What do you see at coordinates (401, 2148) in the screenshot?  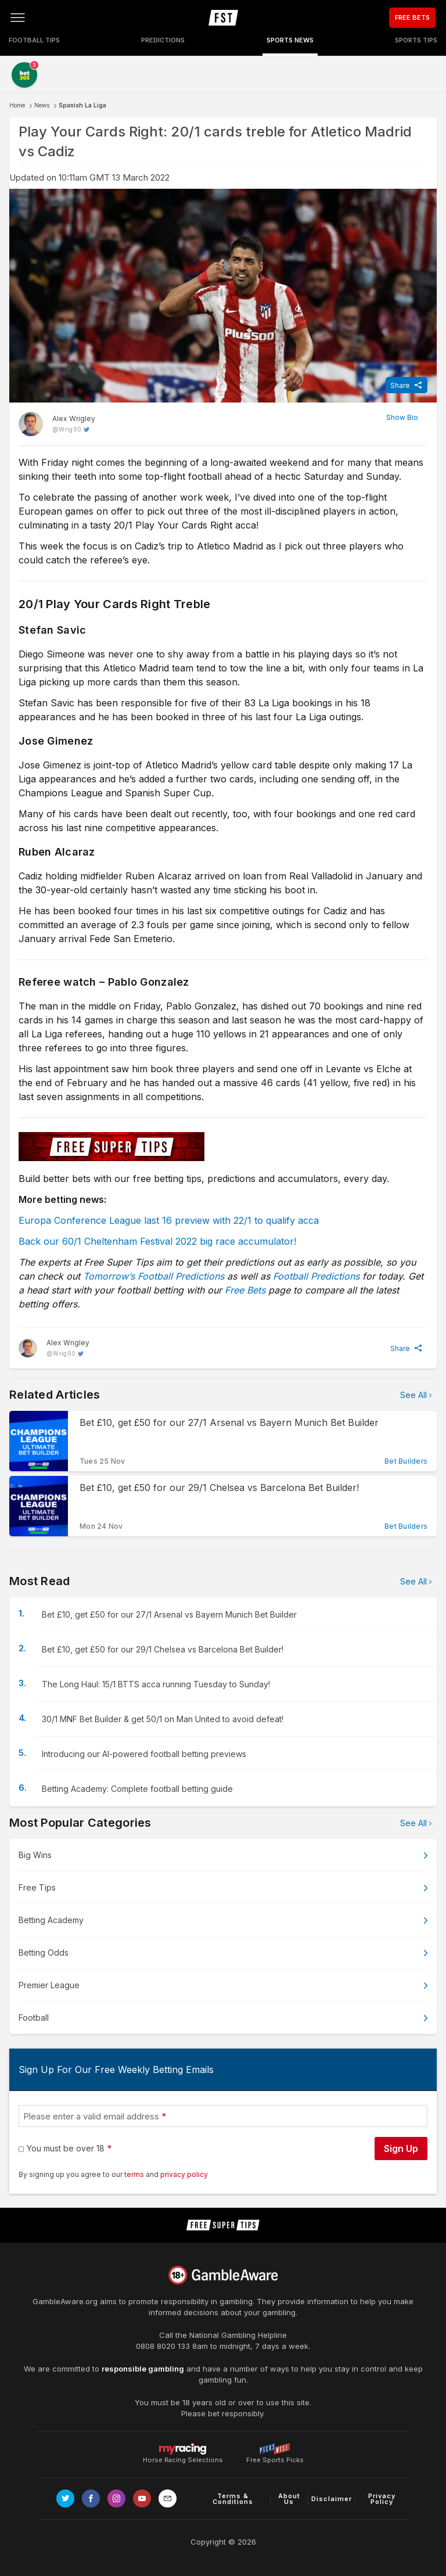 I see `Sign Up` at bounding box center [401, 2148].